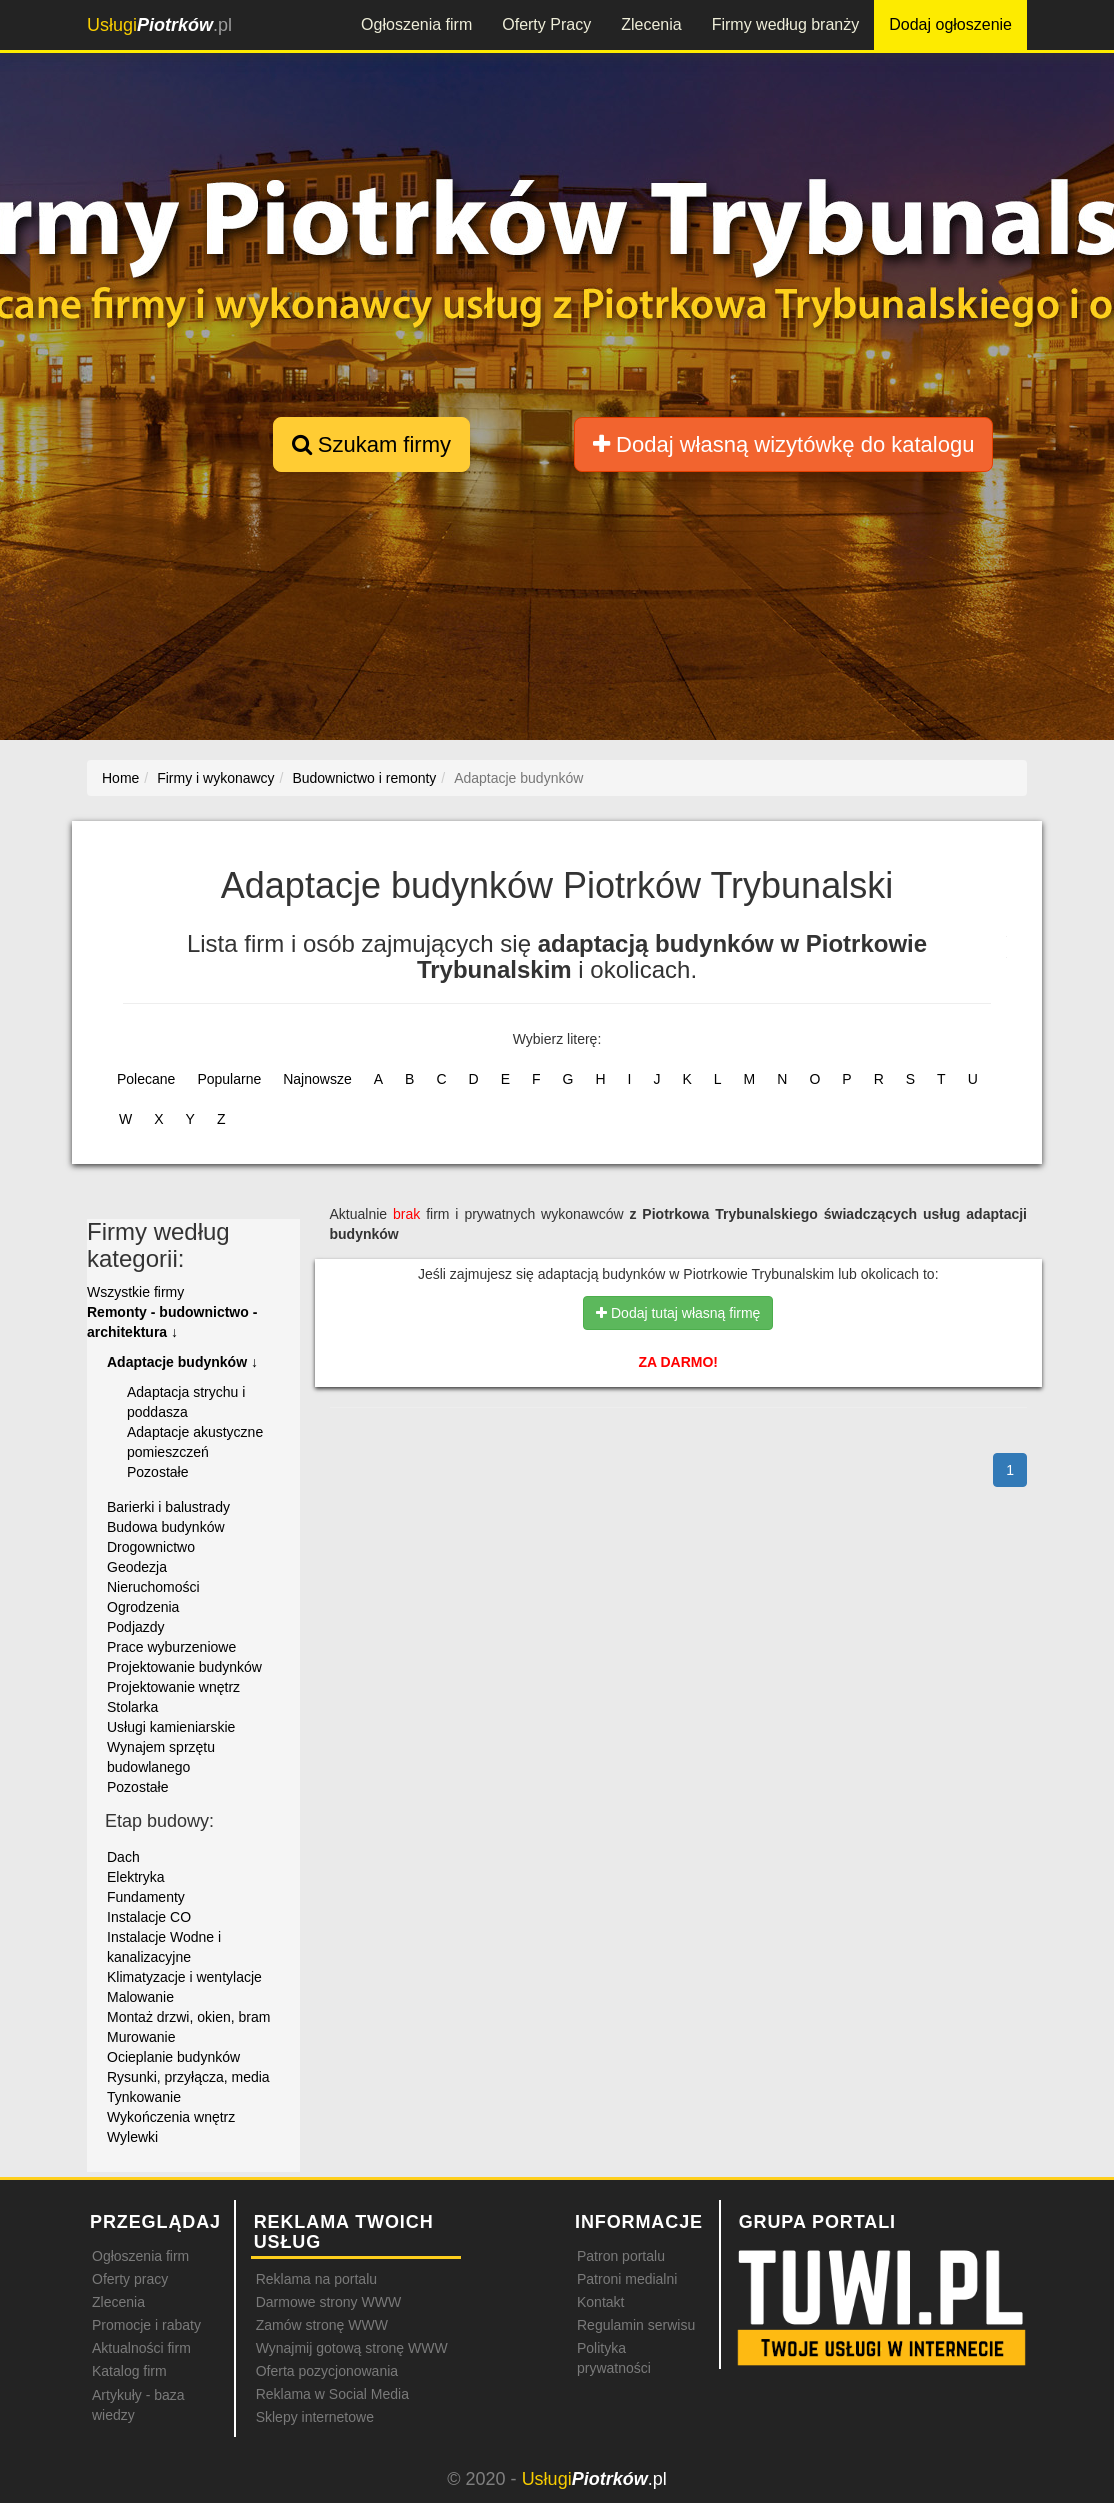 The width and height of the screenshot is (1114, 2503). I want to click on Montaż drzwi, okien, bram, so click(188, 2017).